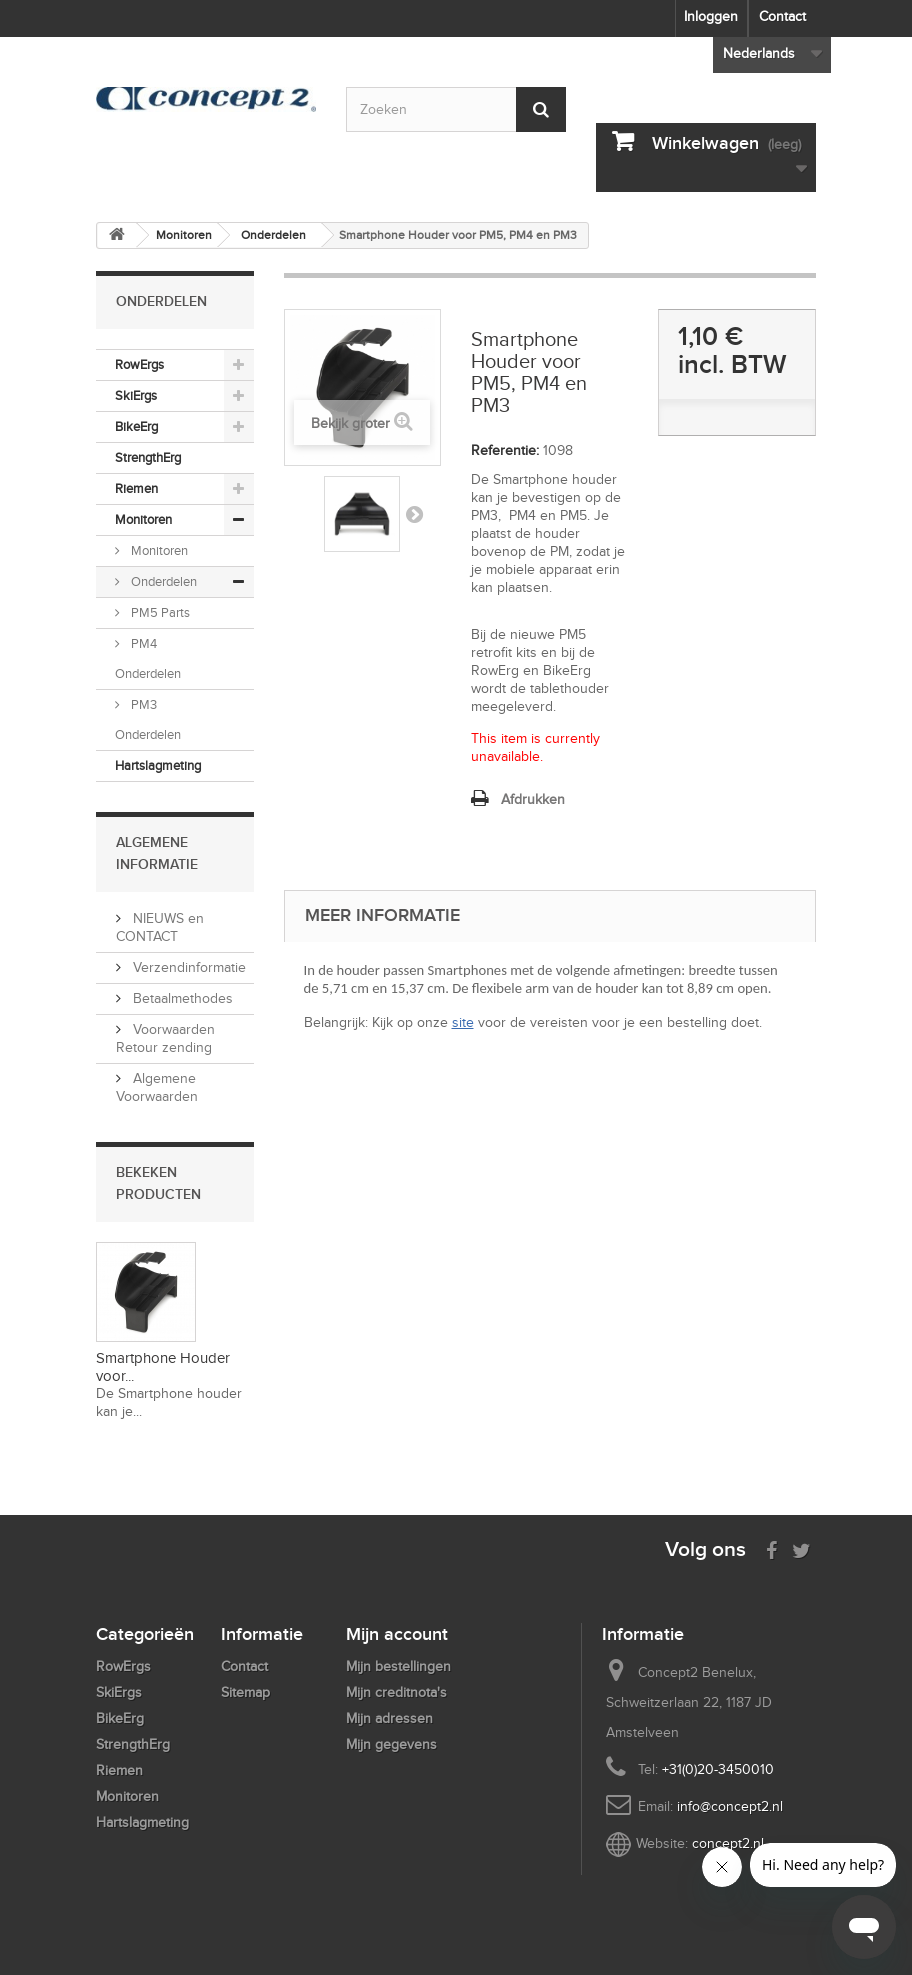 This screenshot has width=912, height=1975. What do you see at coordinates (136, 395) in the screenshot?
I see `SkiErgs` at bounding box center [136, 395].